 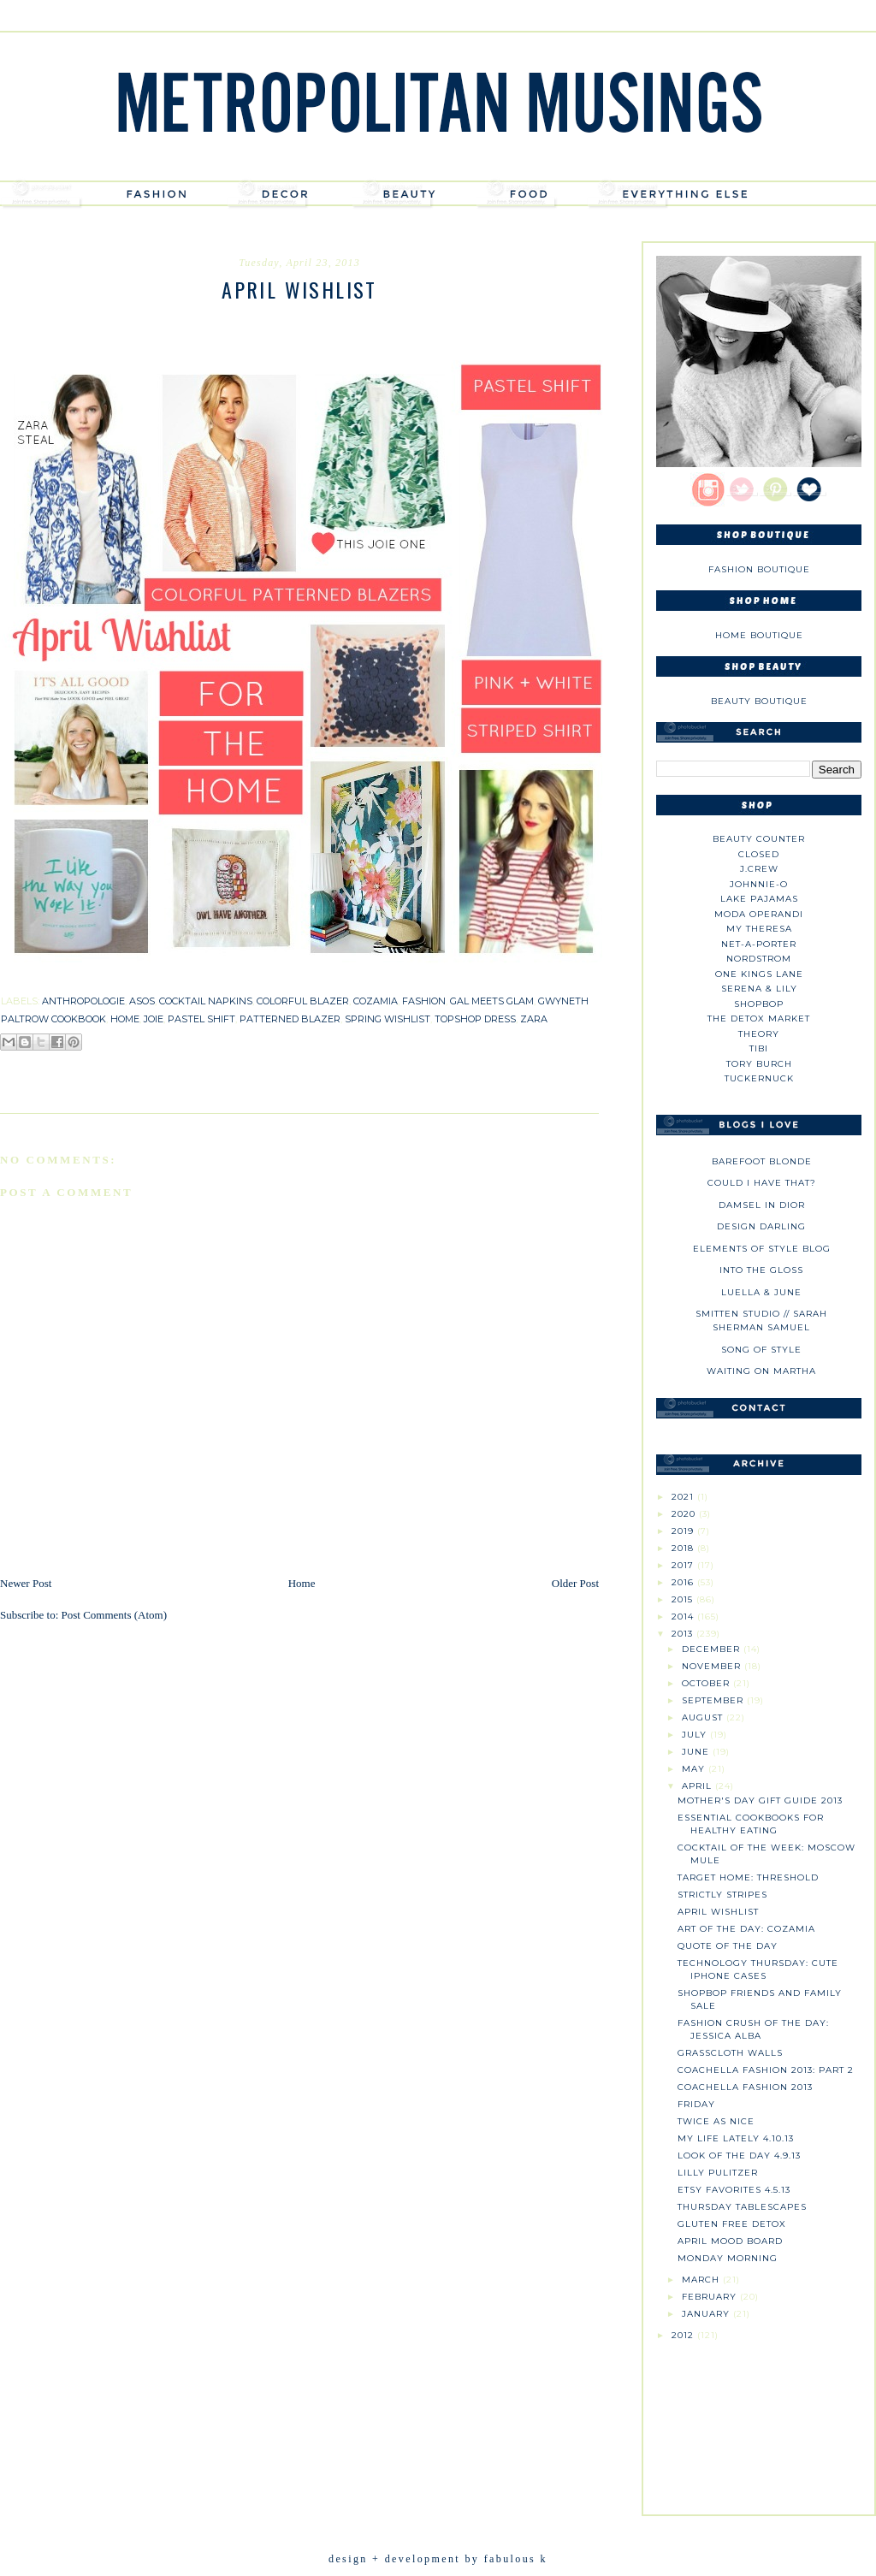 I want to click on Grasscloth Walls, so click(x=730, y=2052).